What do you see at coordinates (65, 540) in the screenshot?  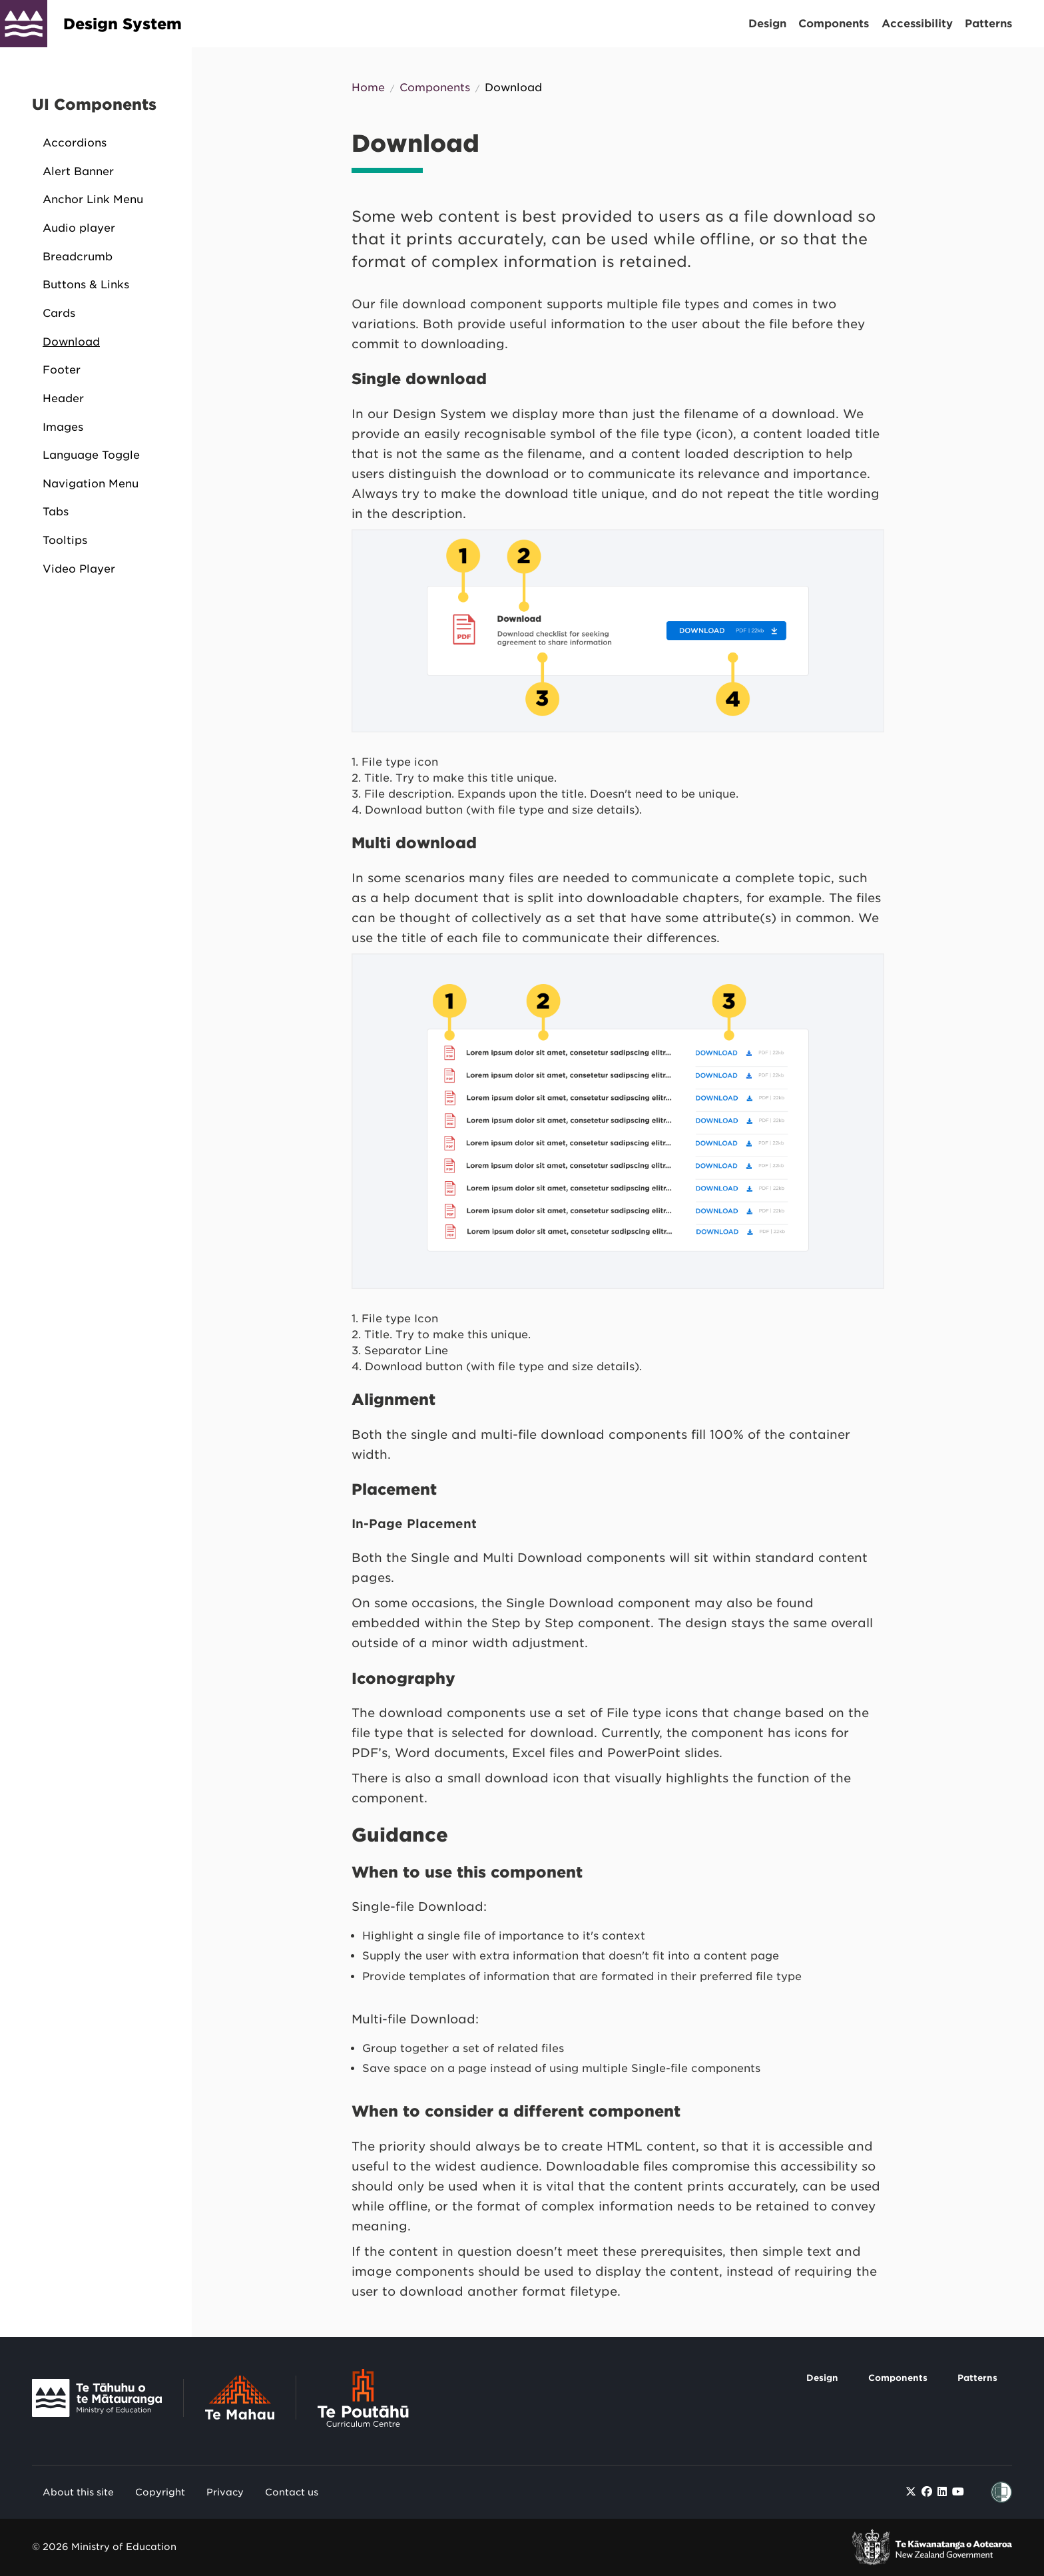 I see `Tooltips` at bounding box center [65, 540].